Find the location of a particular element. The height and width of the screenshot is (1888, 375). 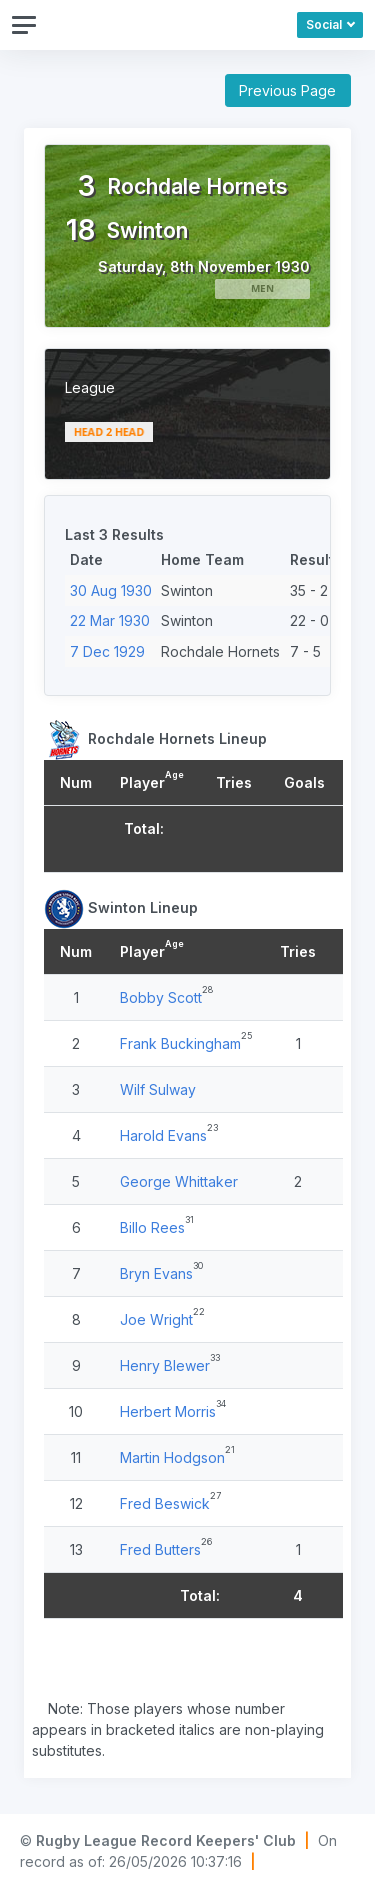

Fred Beswick is located at coordinates (165, 1503).